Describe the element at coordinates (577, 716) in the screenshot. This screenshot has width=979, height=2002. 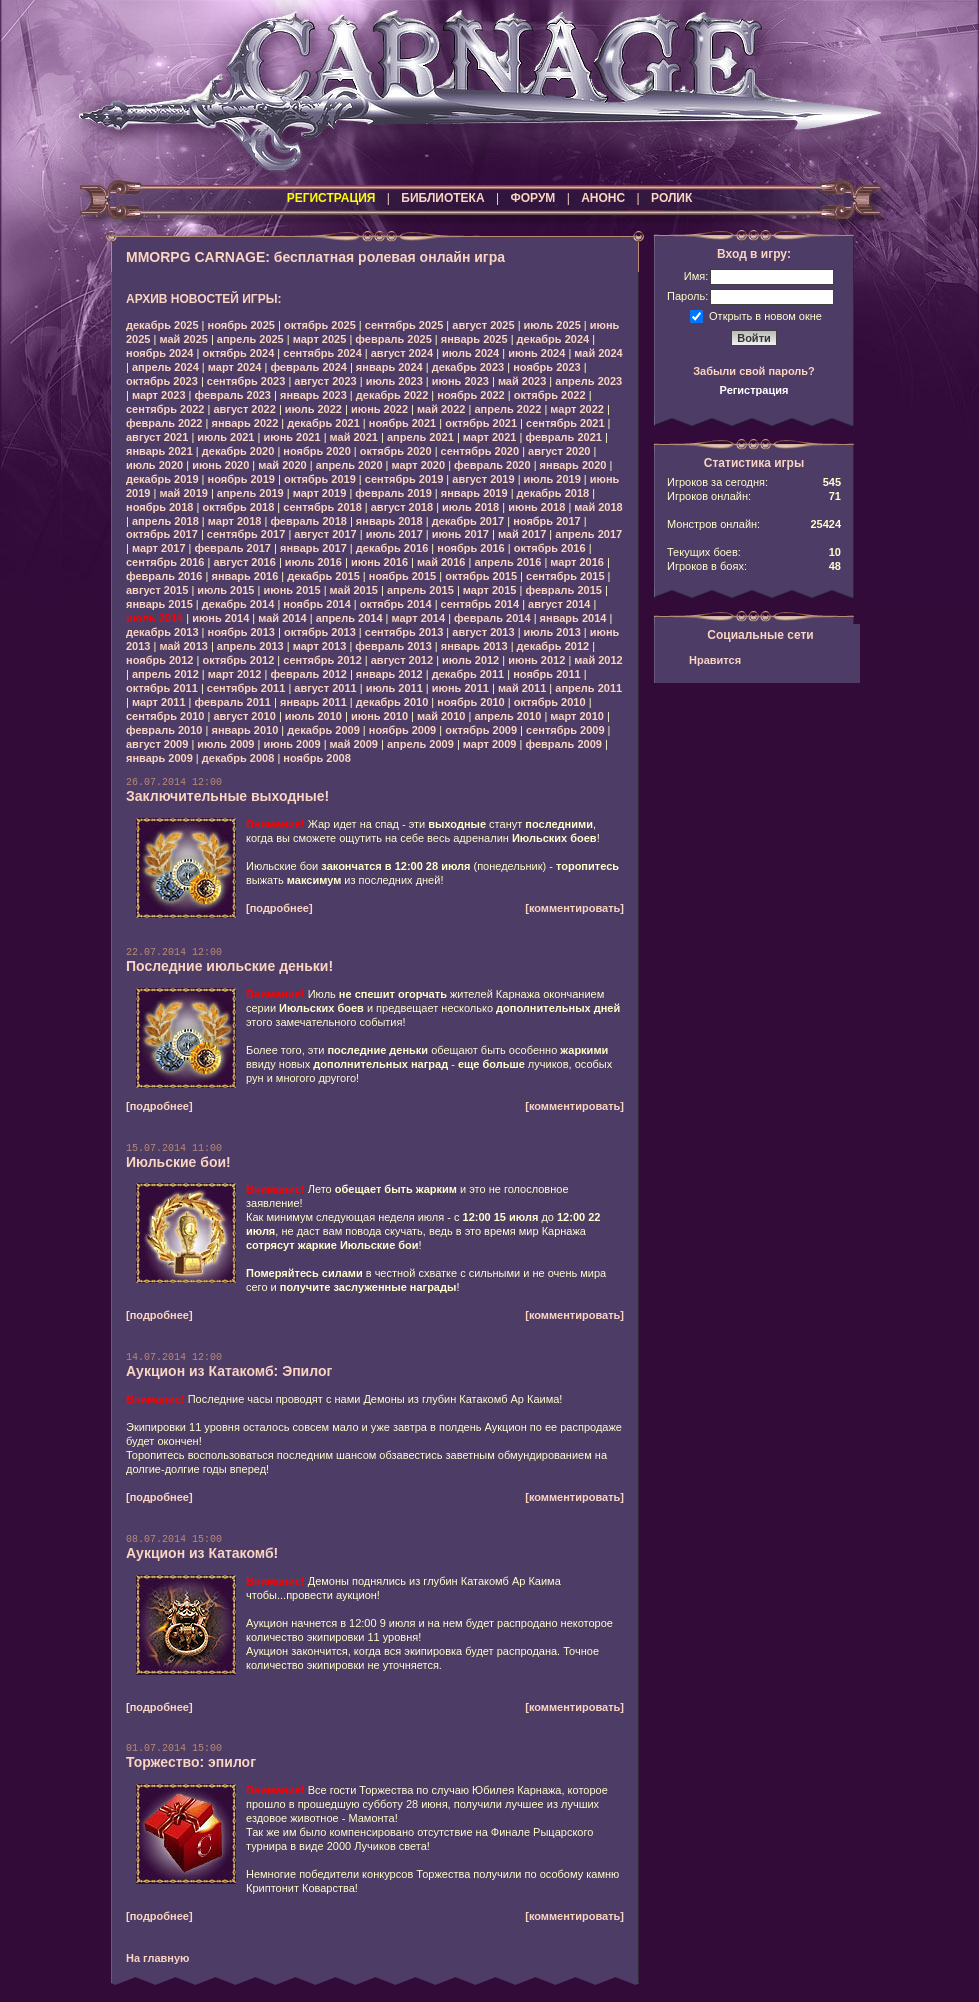
I see `март 2010` at that location.